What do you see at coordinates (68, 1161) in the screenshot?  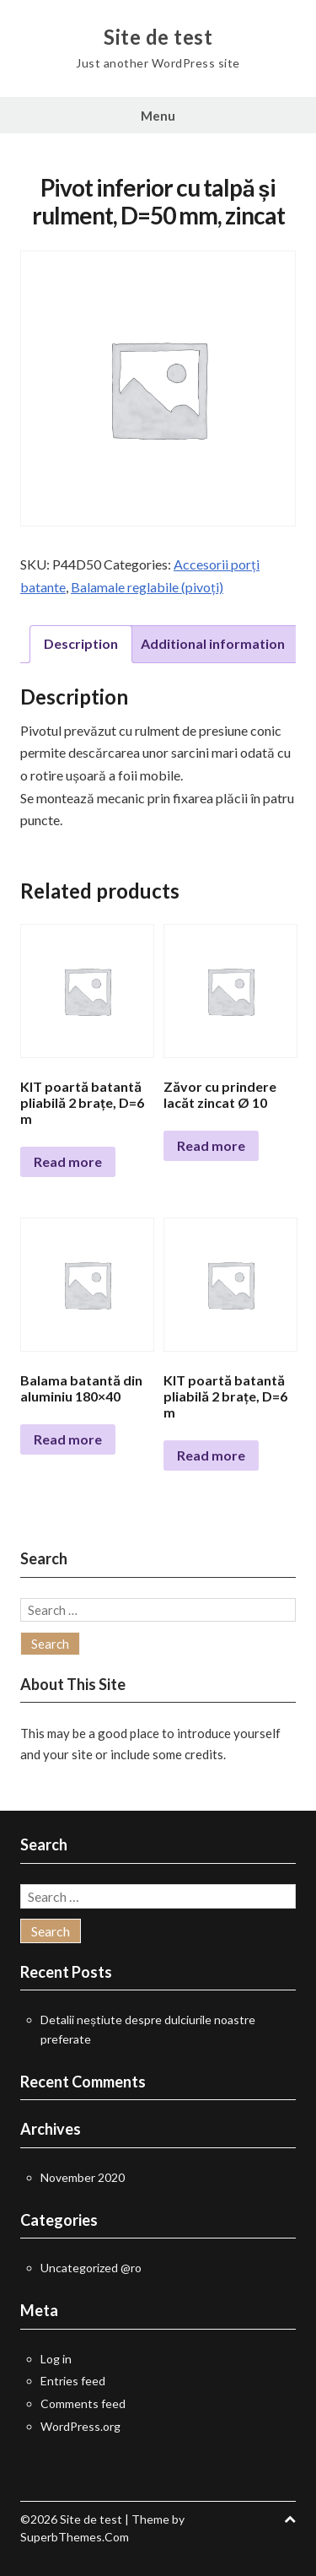 I see `Read more [Read more about “KIT poartă batantă pliabilă 2 brațe, D=6 m”]` at bounding box center [68, 1161].